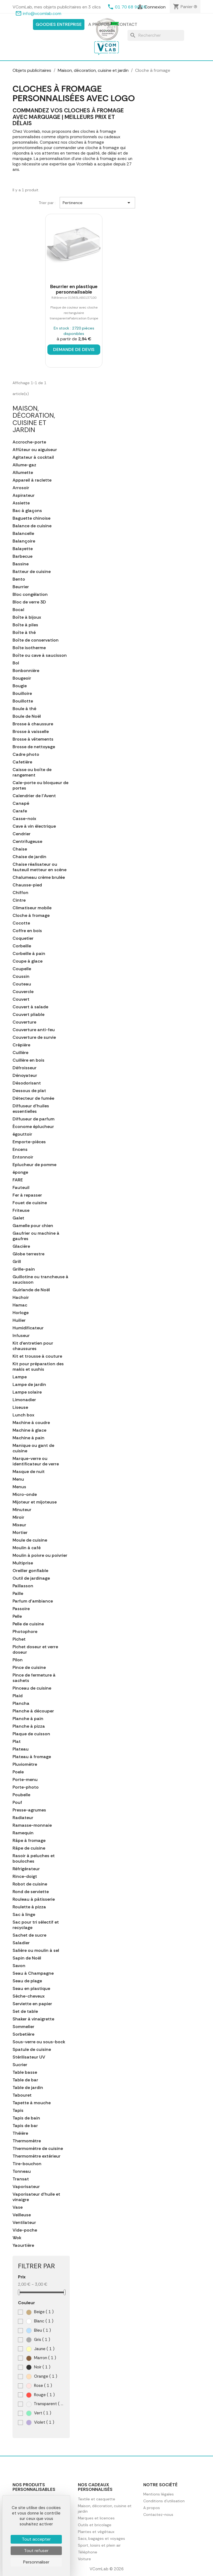  I want to click on Menu, so click(18, 1479).